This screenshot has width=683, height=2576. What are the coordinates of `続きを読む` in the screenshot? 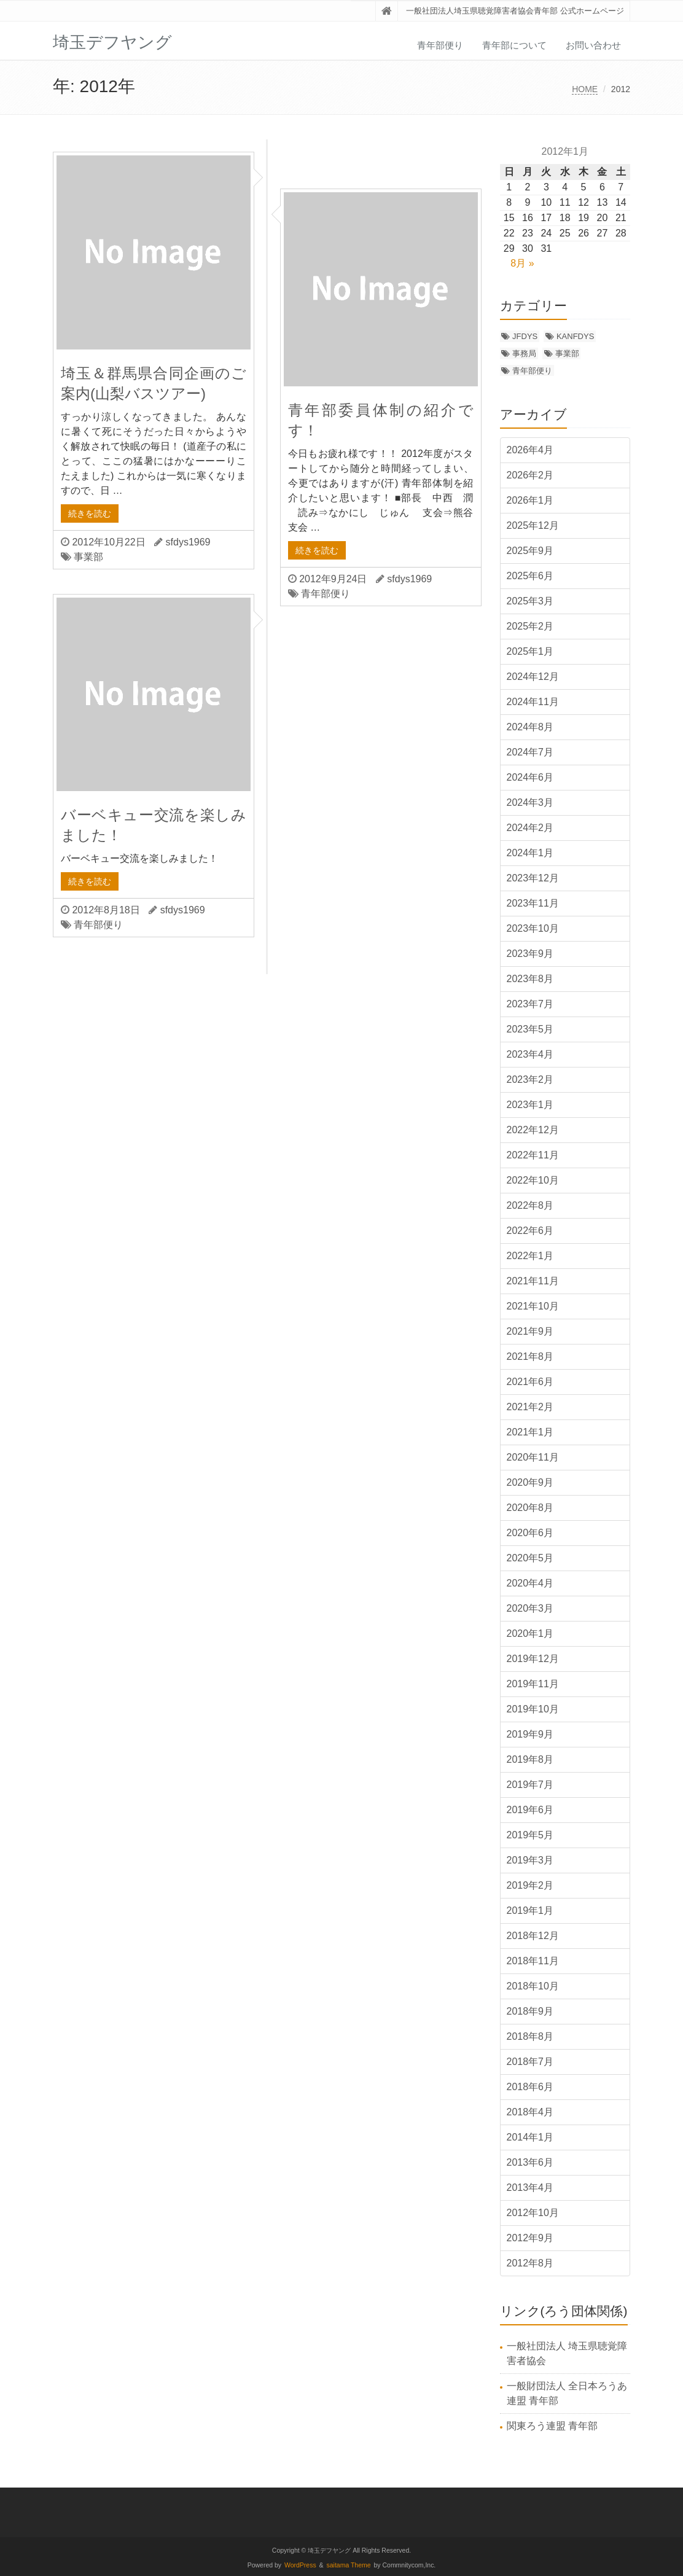 It's located at (89, 513).